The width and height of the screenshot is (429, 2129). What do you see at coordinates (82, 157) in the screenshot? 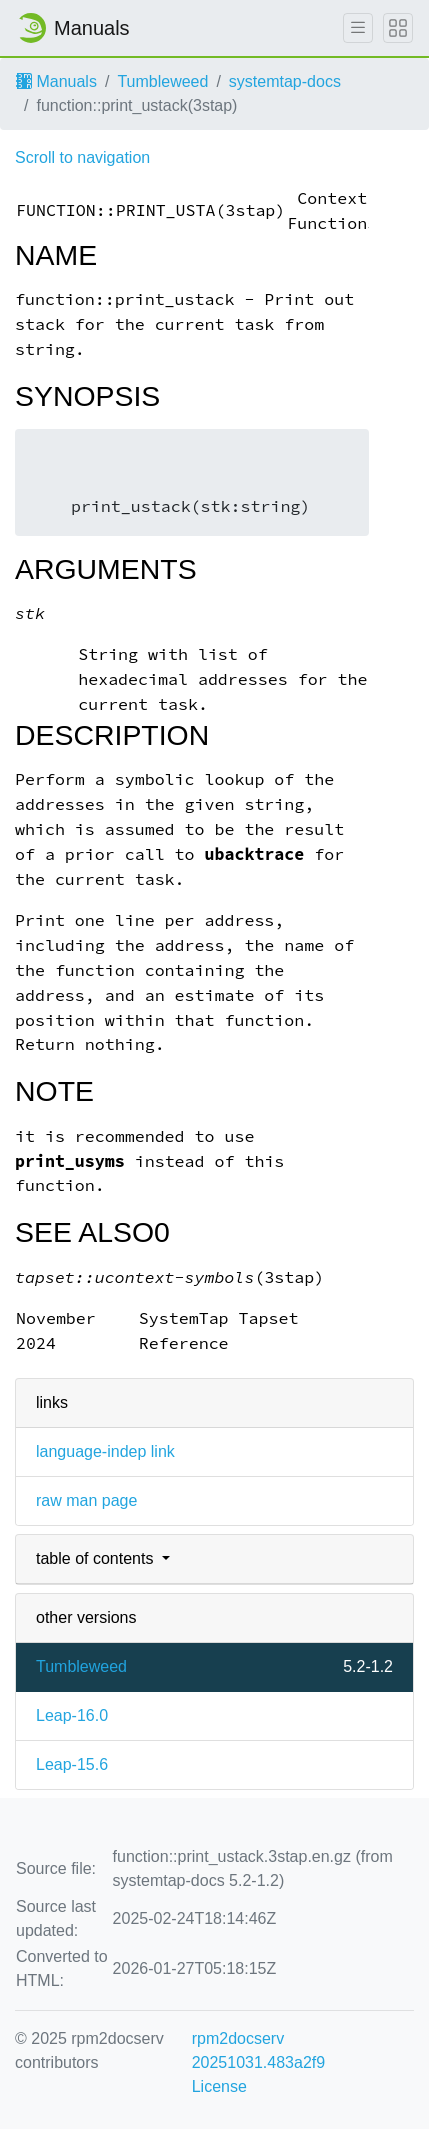
I see `Scroll to navigation` at bounding box center [82, 157].